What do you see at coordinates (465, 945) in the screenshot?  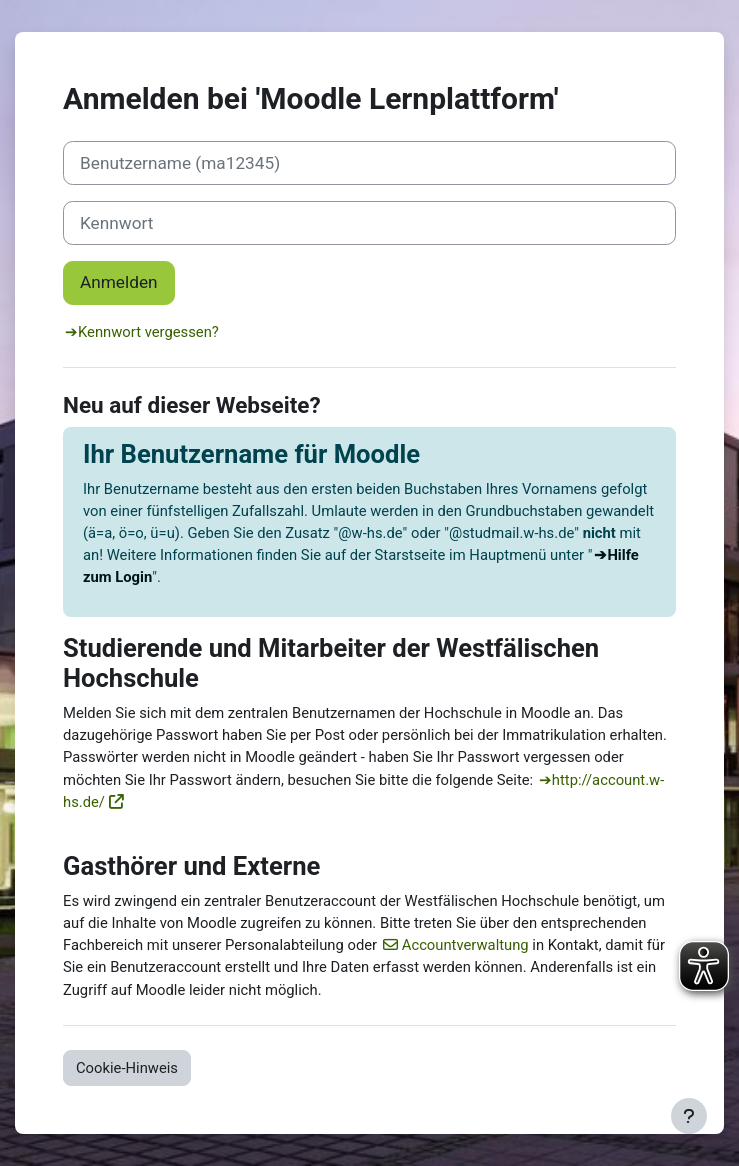 I see `Accountverwaltung` at bounding box center [465, 945].